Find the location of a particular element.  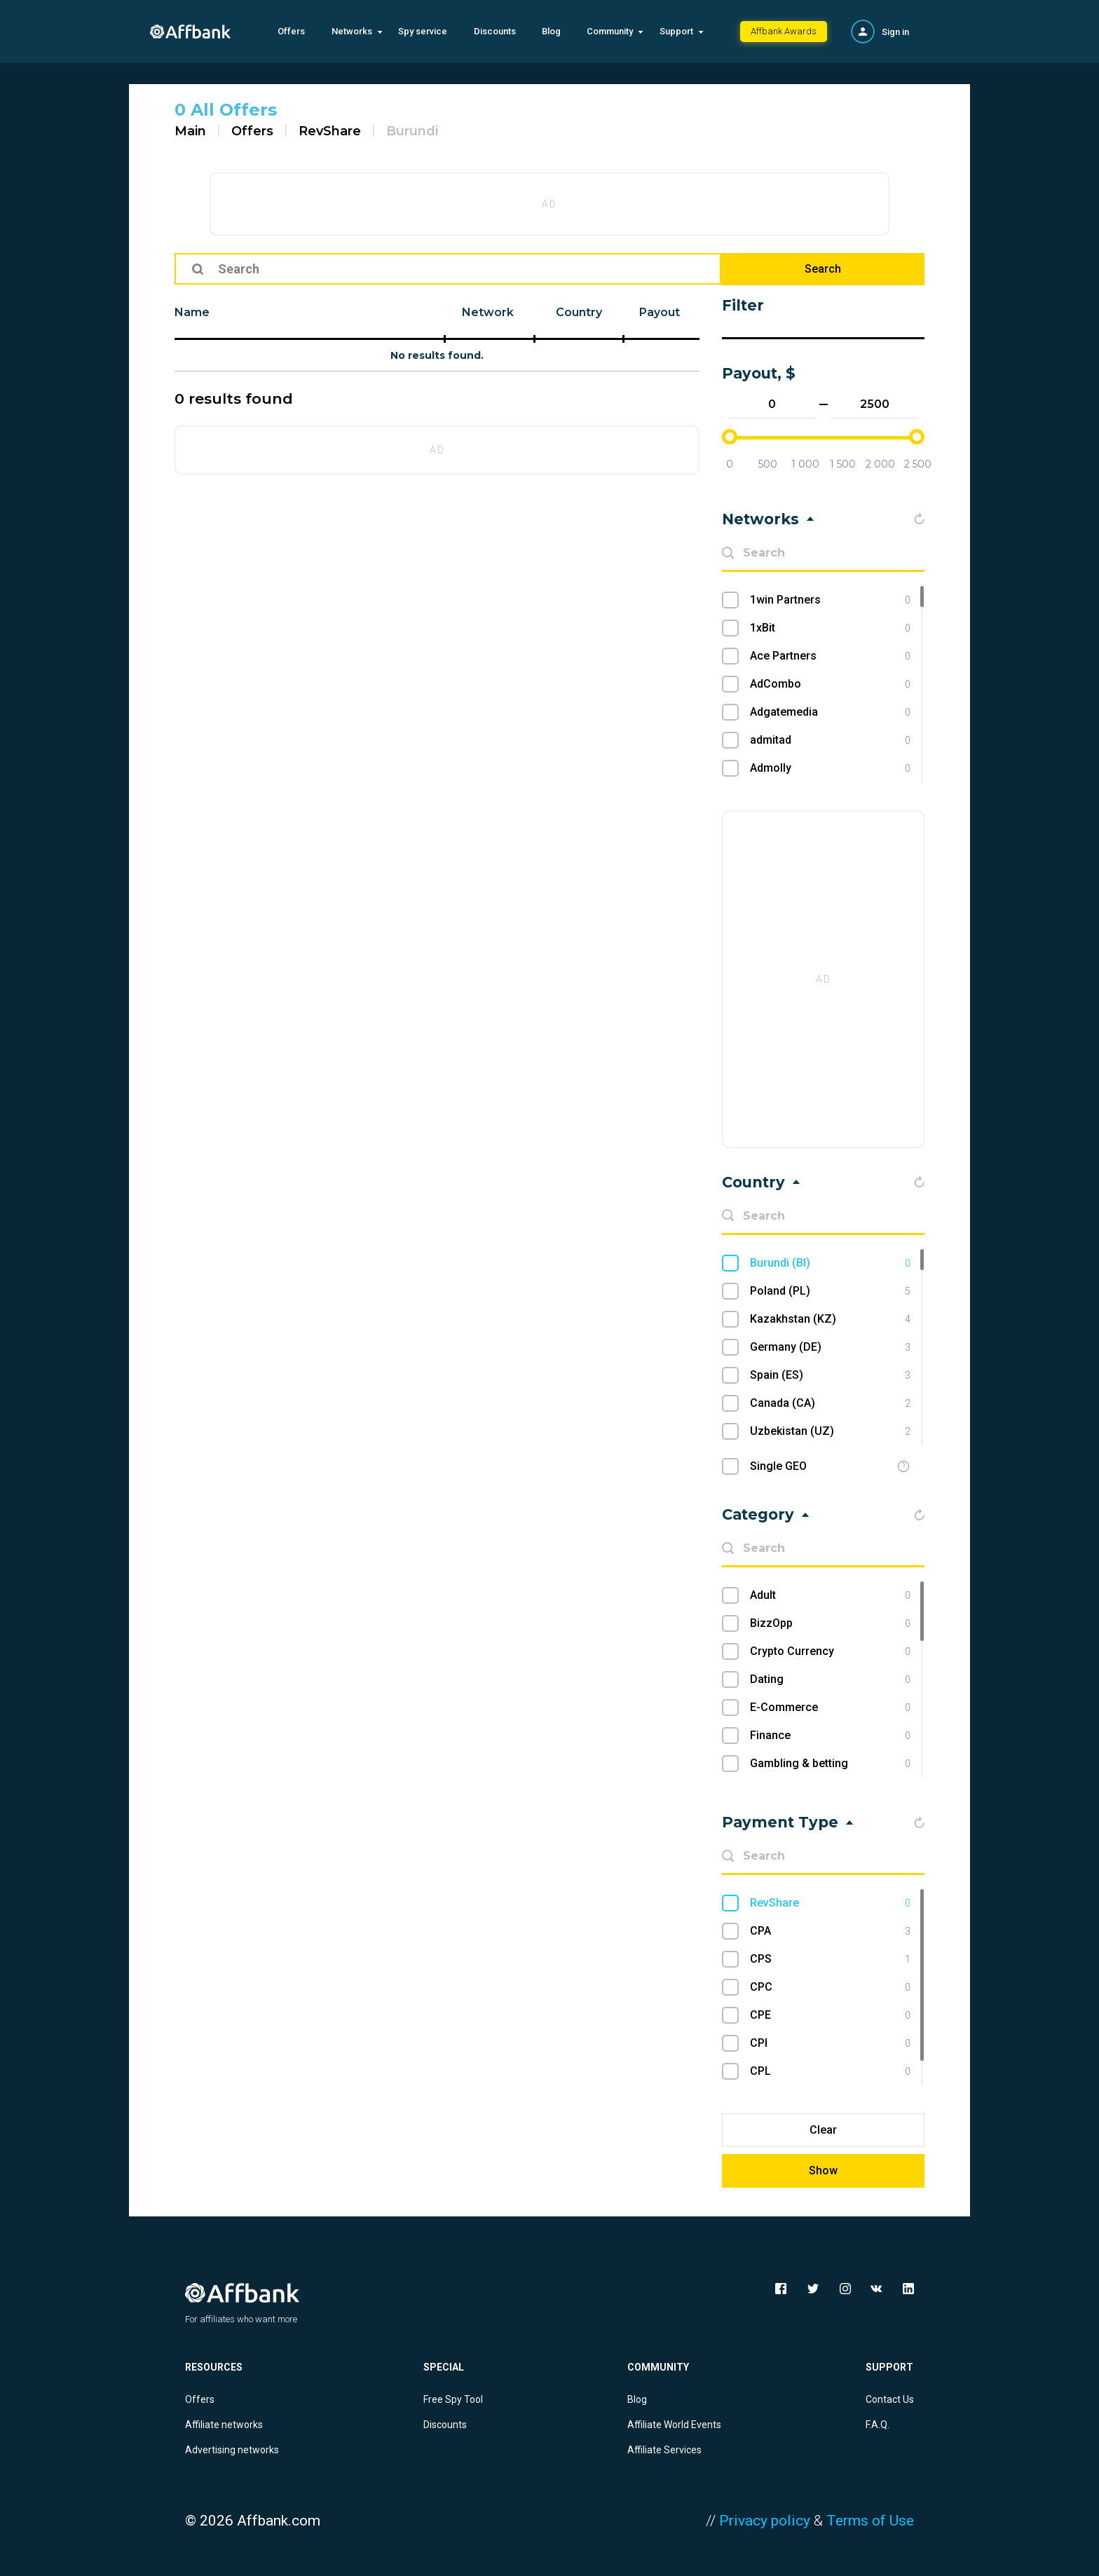

Spain (ES) is located at coordinates (830, 1375).